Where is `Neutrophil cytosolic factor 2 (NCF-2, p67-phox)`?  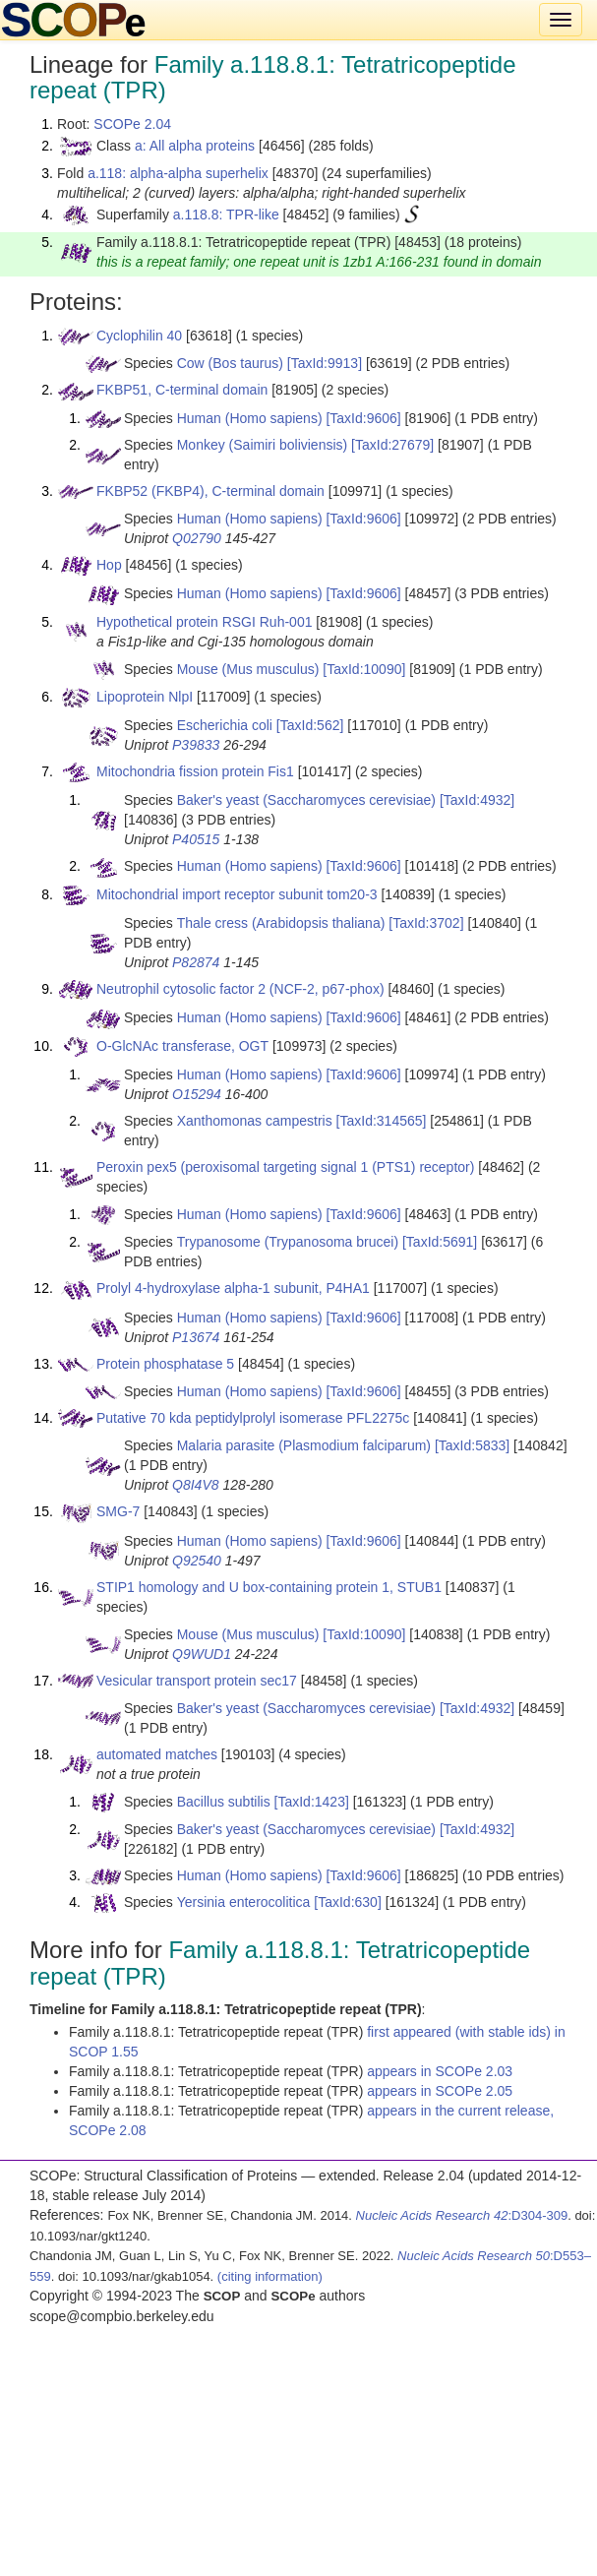 Neutrophil cytosolic factor 2 (NCF-2, p67-phox) is located at coordinates (240, 989).